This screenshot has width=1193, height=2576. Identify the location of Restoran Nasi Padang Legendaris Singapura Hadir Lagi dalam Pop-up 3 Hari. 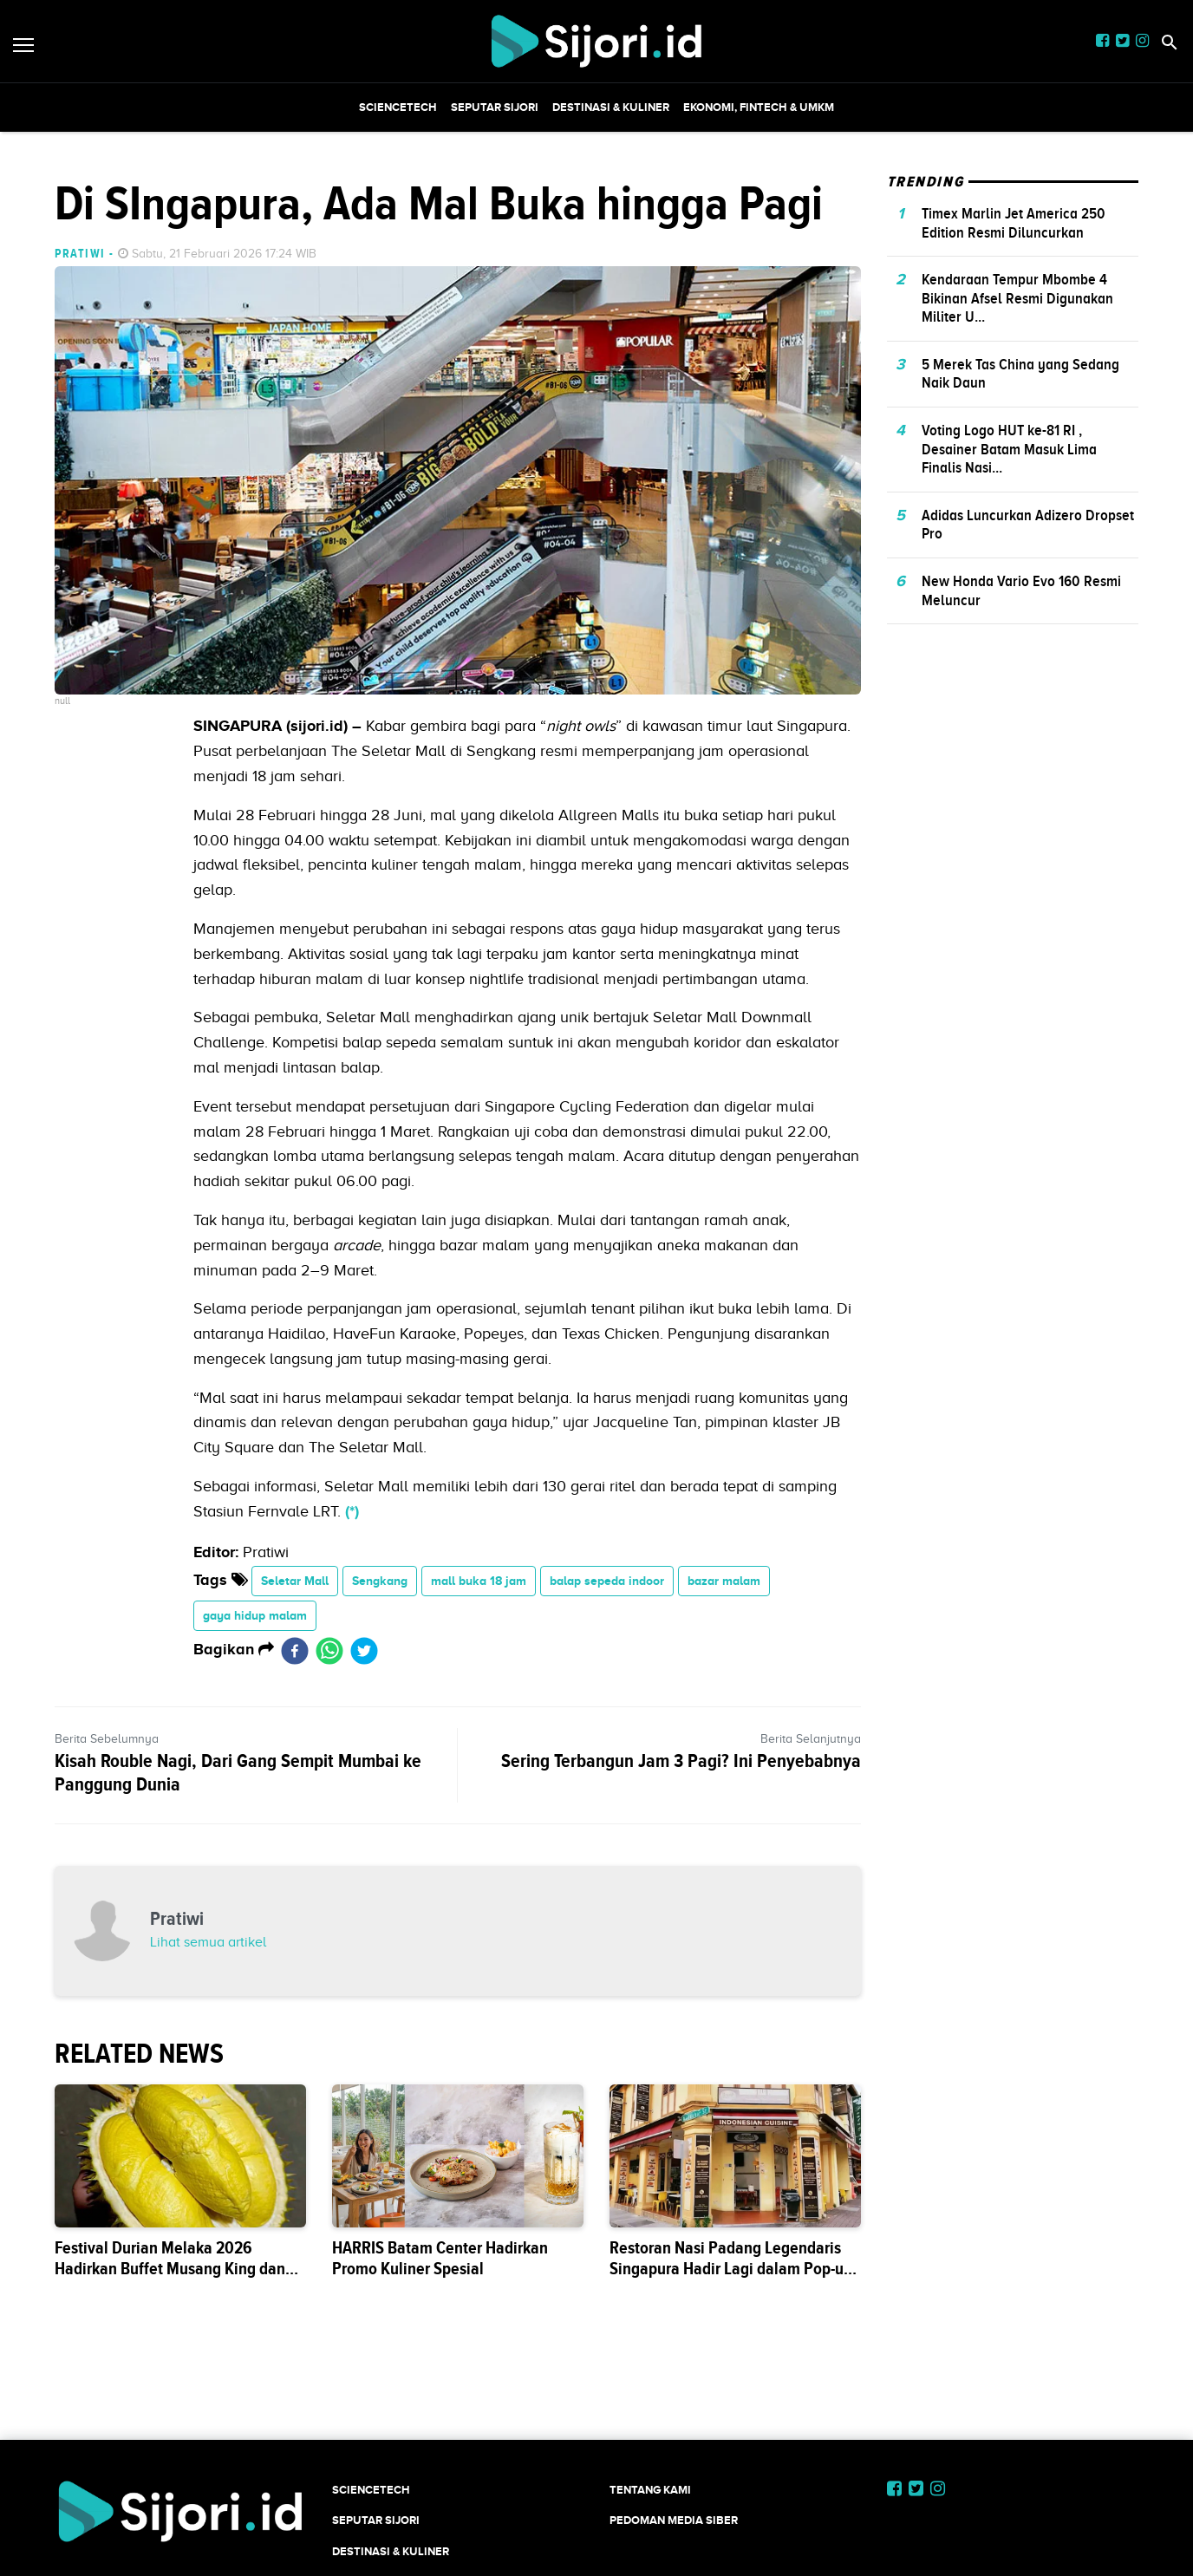
(731, 2268).